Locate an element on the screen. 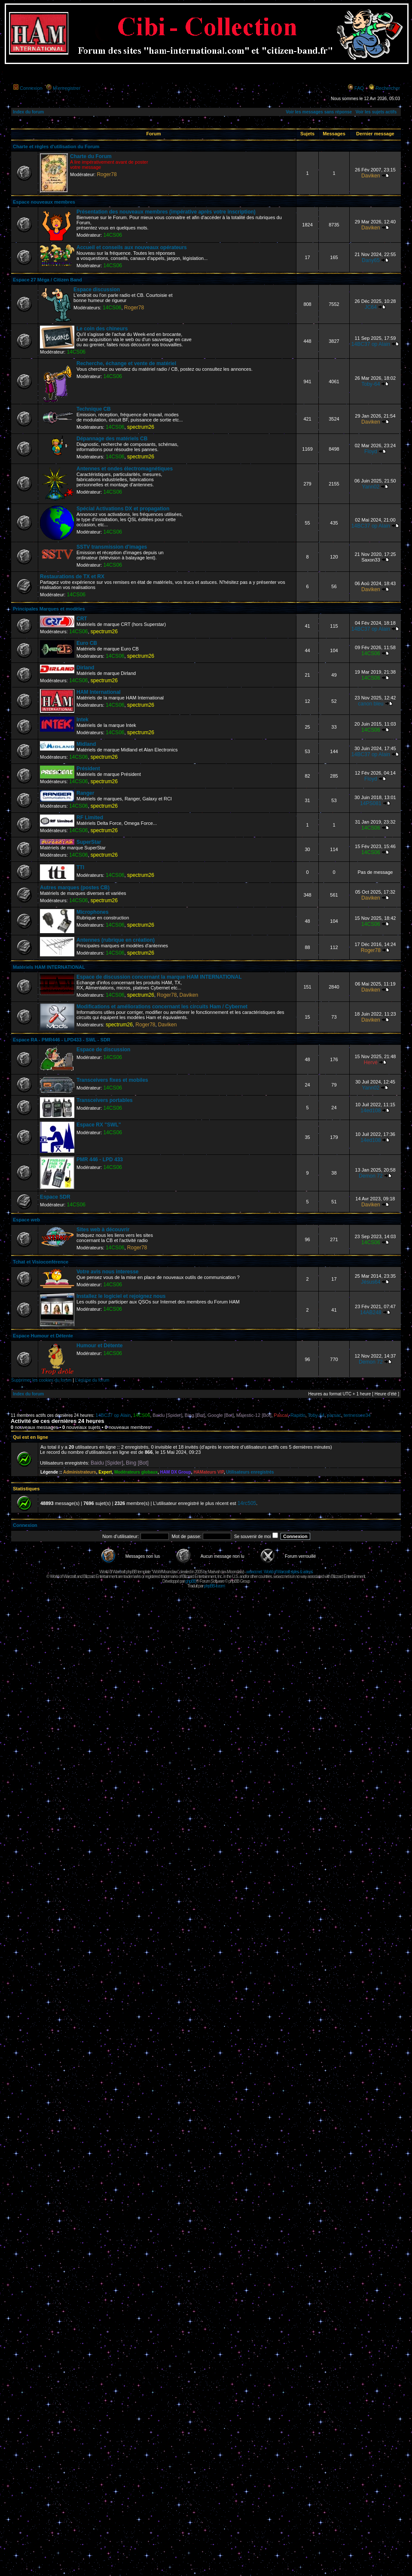 The image size is (412, 2576). Euro CB is located at coordinates (86, 643).